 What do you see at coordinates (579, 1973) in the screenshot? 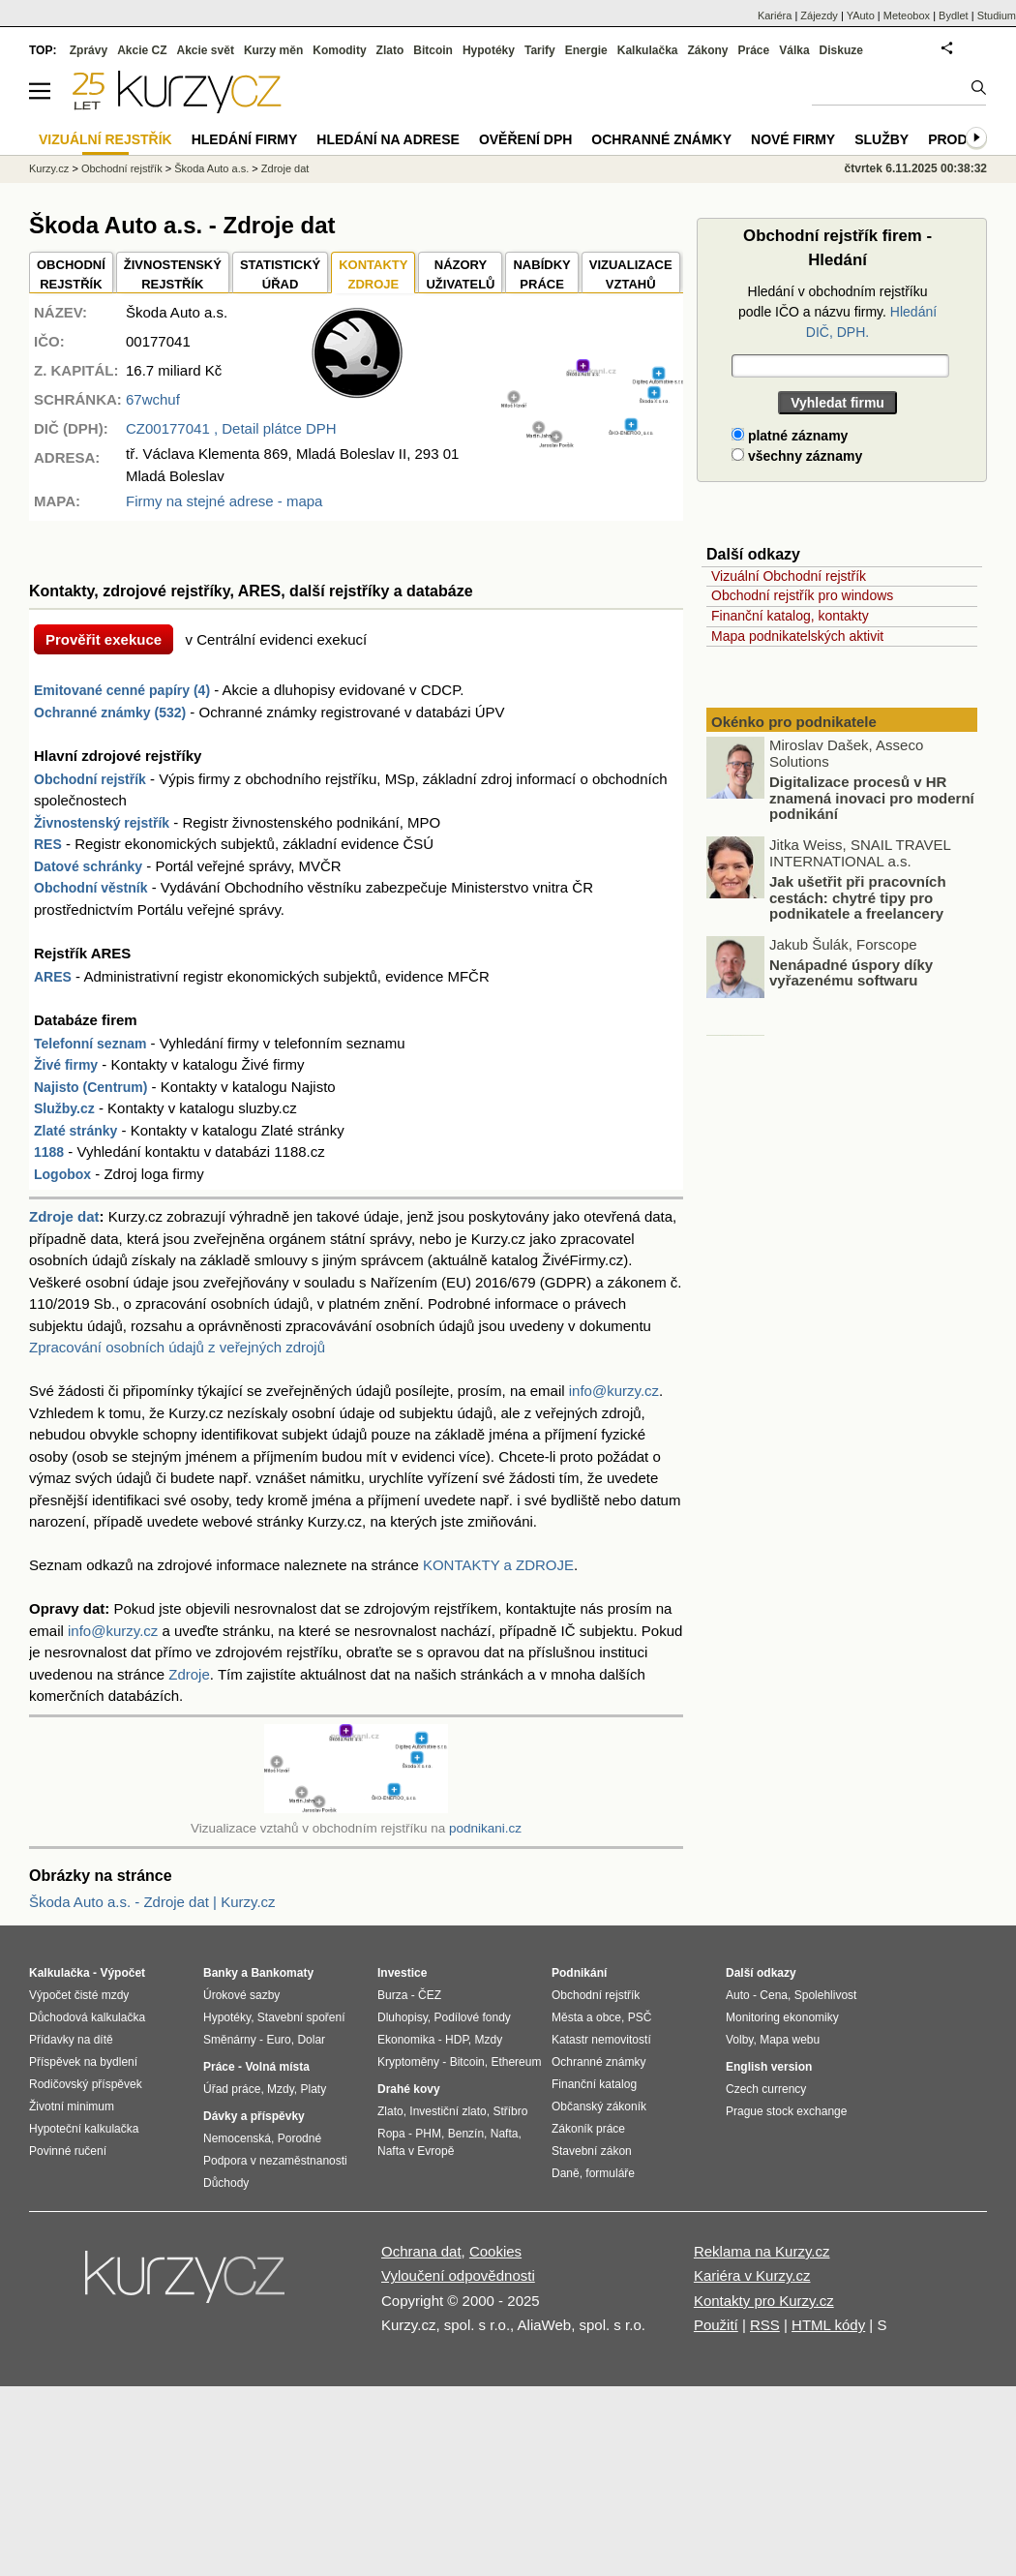
I see `Podnikání` at bounding box center [579, 1973].